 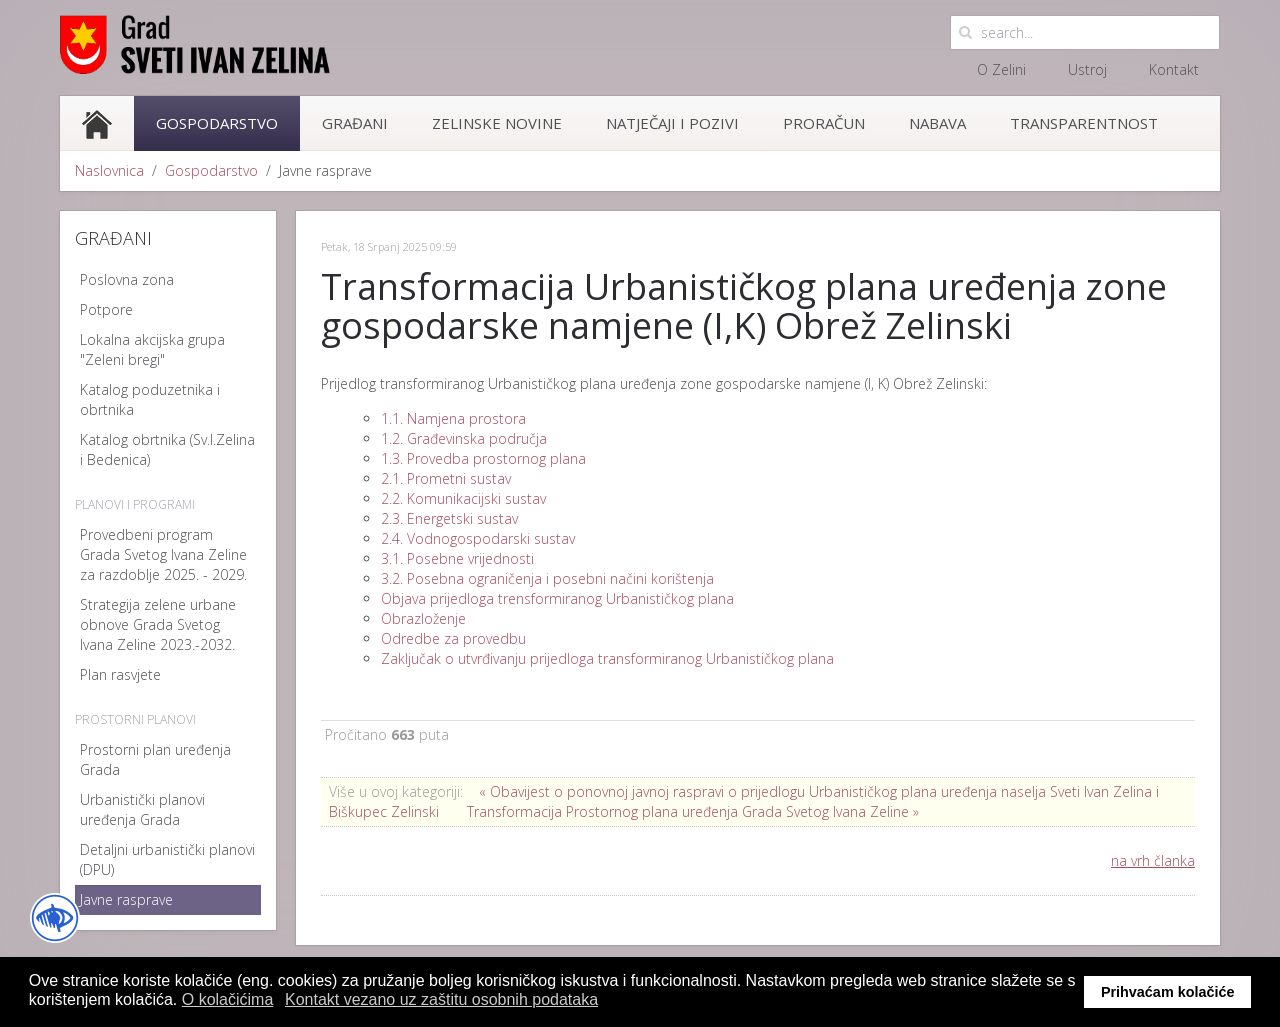 I want to click on Prostorni plan uređenja Grada, so click(x=155, y=759).